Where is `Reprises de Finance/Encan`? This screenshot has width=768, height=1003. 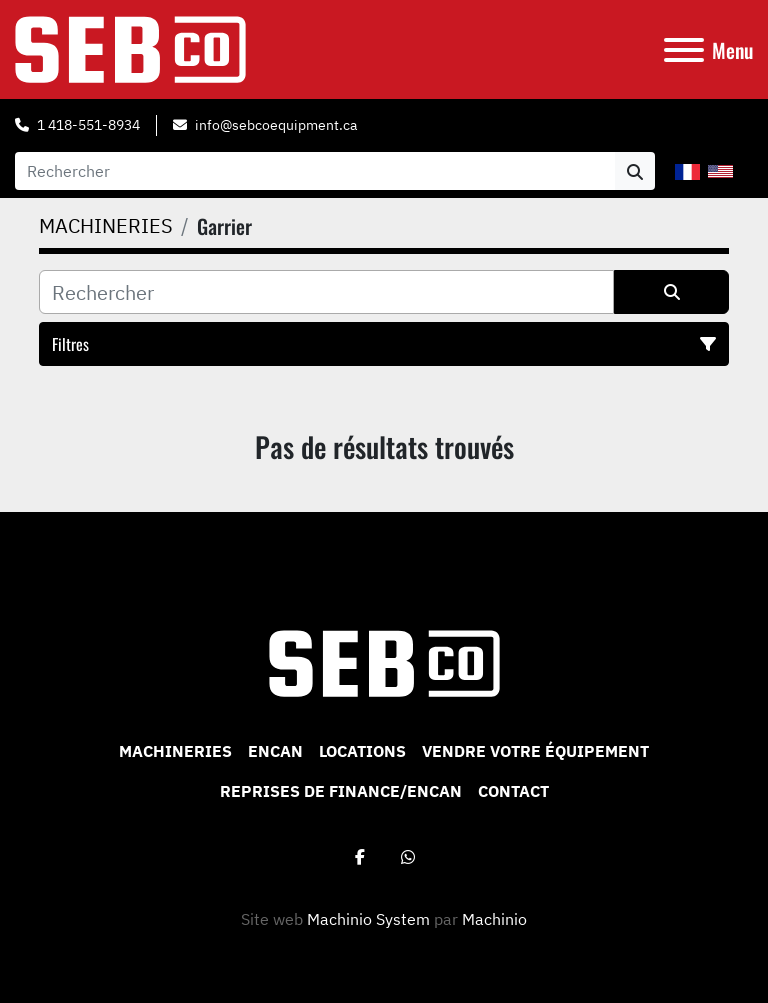 Reprises de Finance/Encan is located at coordinates (341, 791).